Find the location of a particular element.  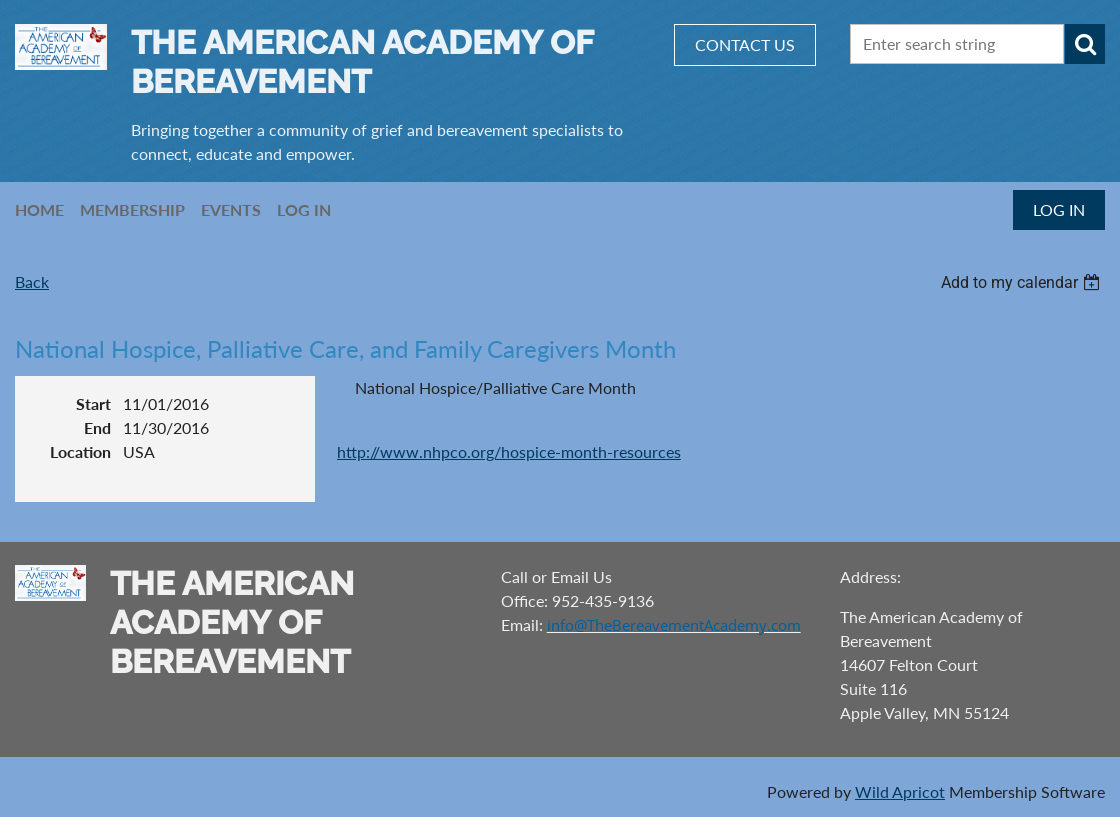

Start is located at coordinates (93, 403).